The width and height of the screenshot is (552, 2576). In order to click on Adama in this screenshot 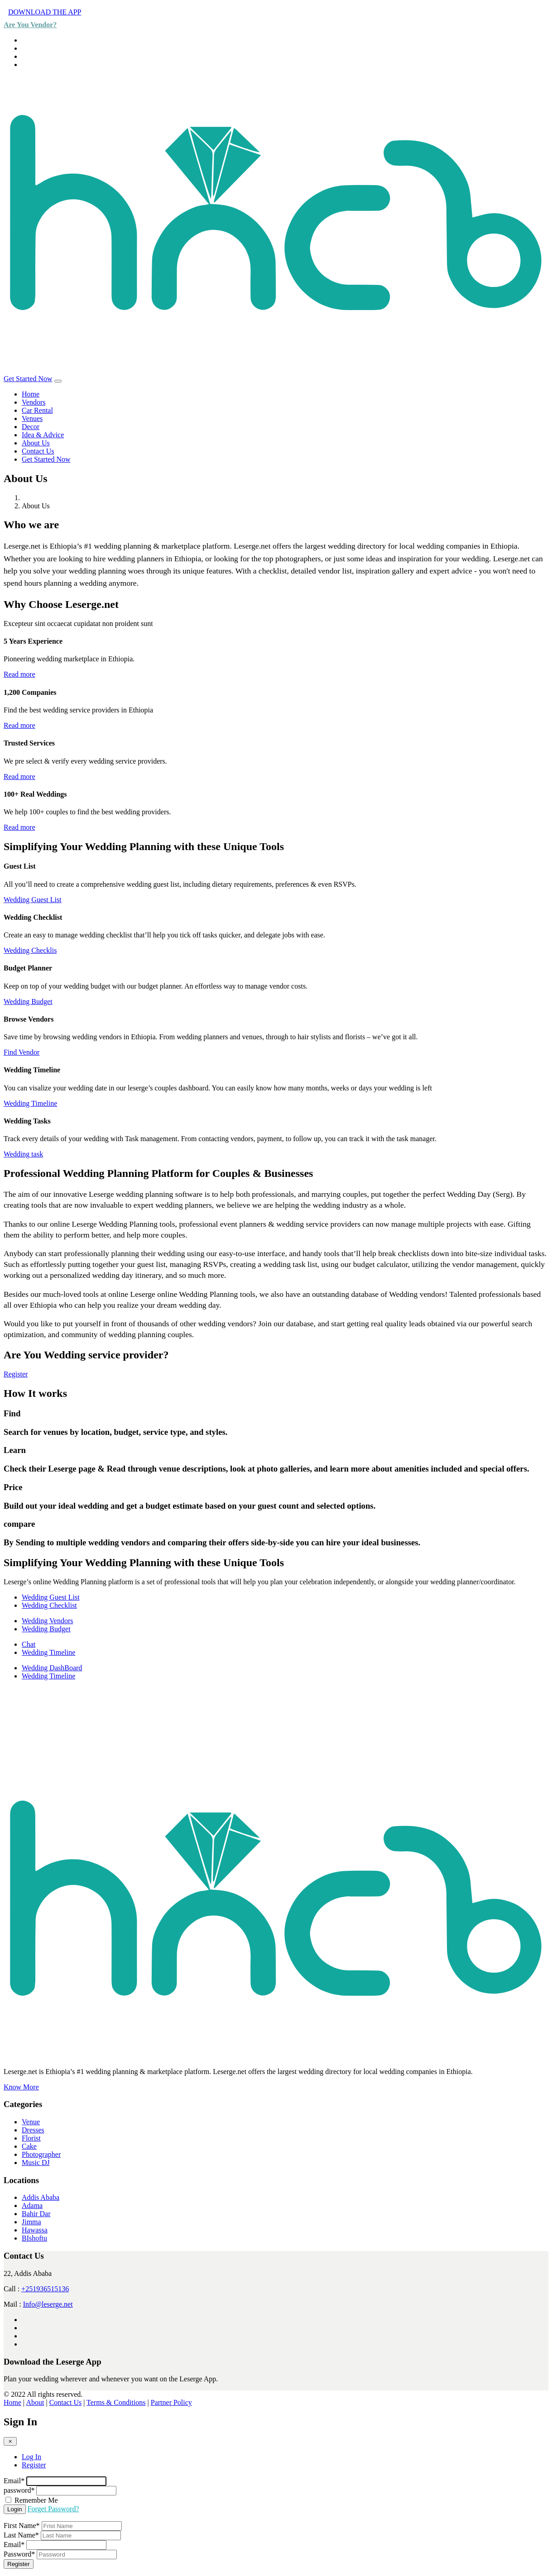, I will do `click(32, 2205)`.